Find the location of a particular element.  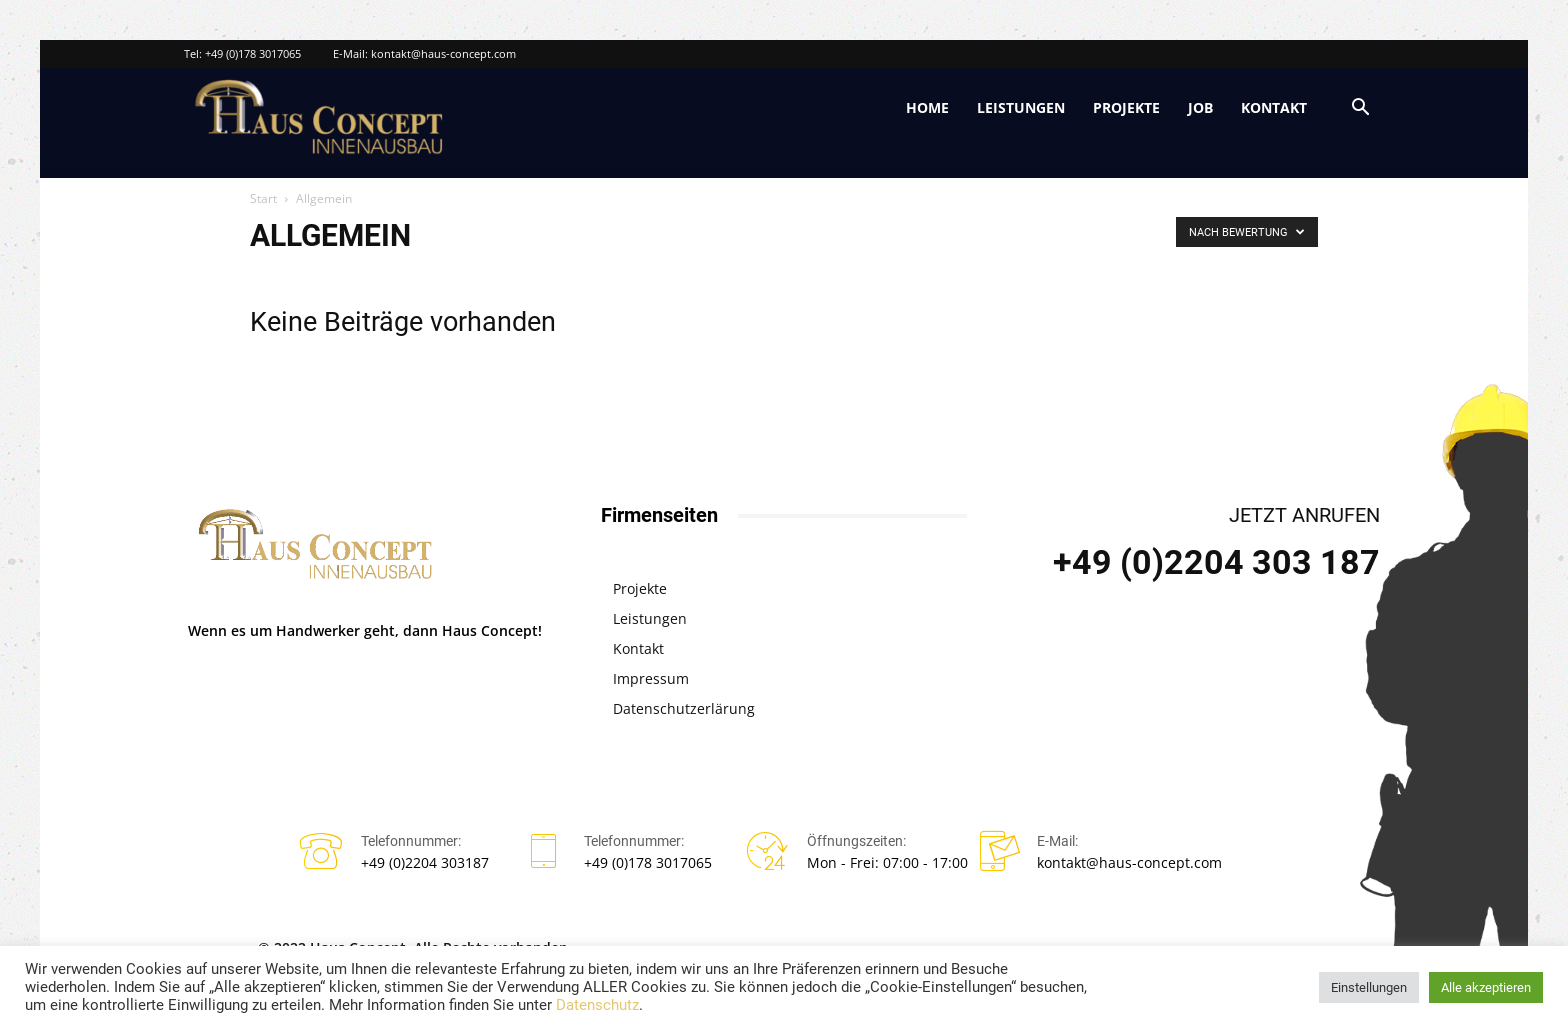

Datenschutz is located at coordinates (597, 1005).